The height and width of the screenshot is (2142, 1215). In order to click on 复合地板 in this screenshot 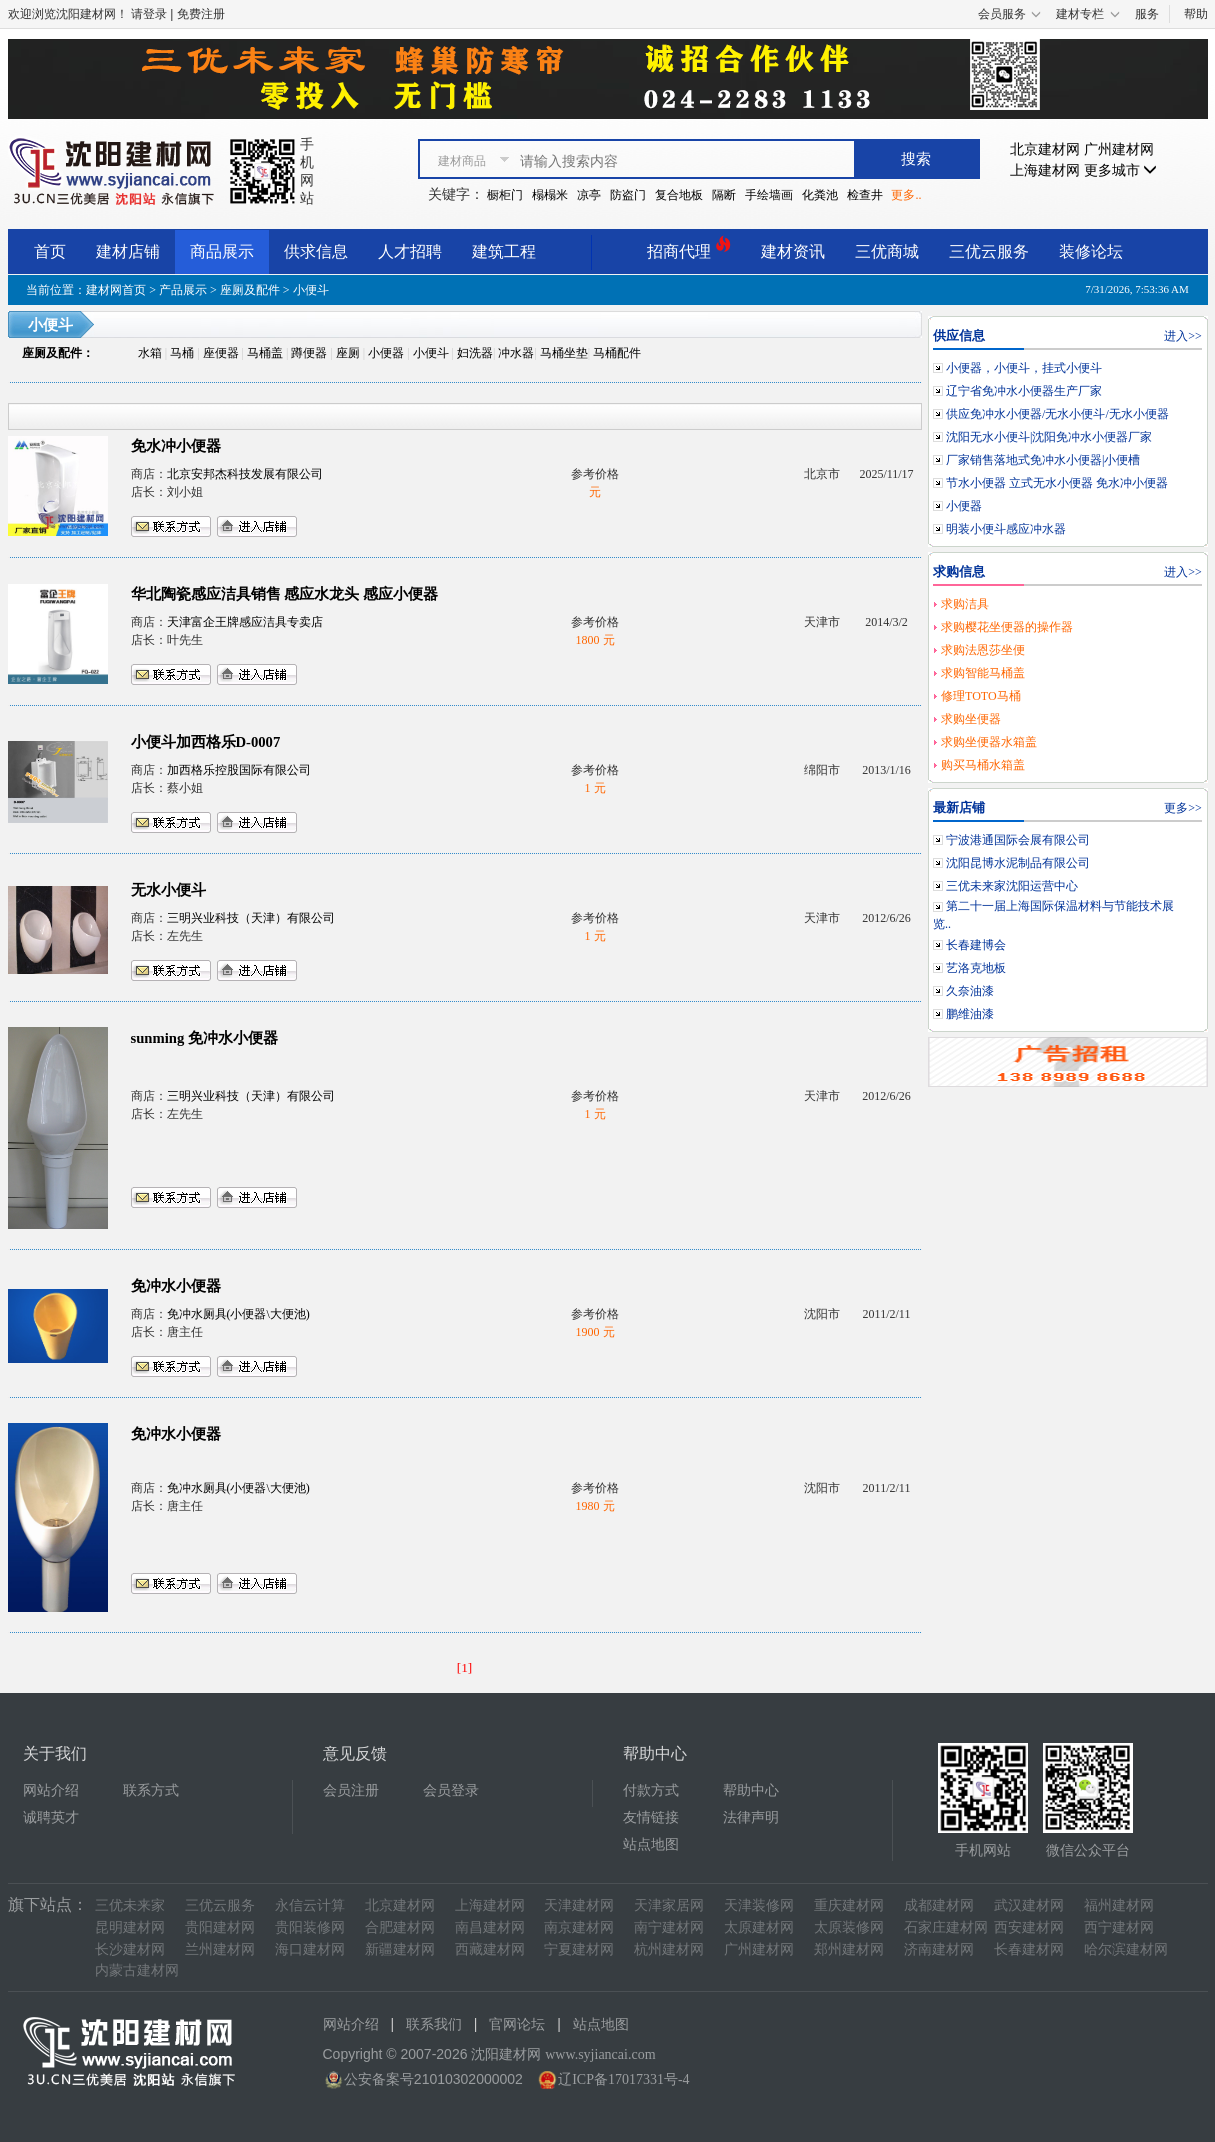, I will do `click(679, 195)`.